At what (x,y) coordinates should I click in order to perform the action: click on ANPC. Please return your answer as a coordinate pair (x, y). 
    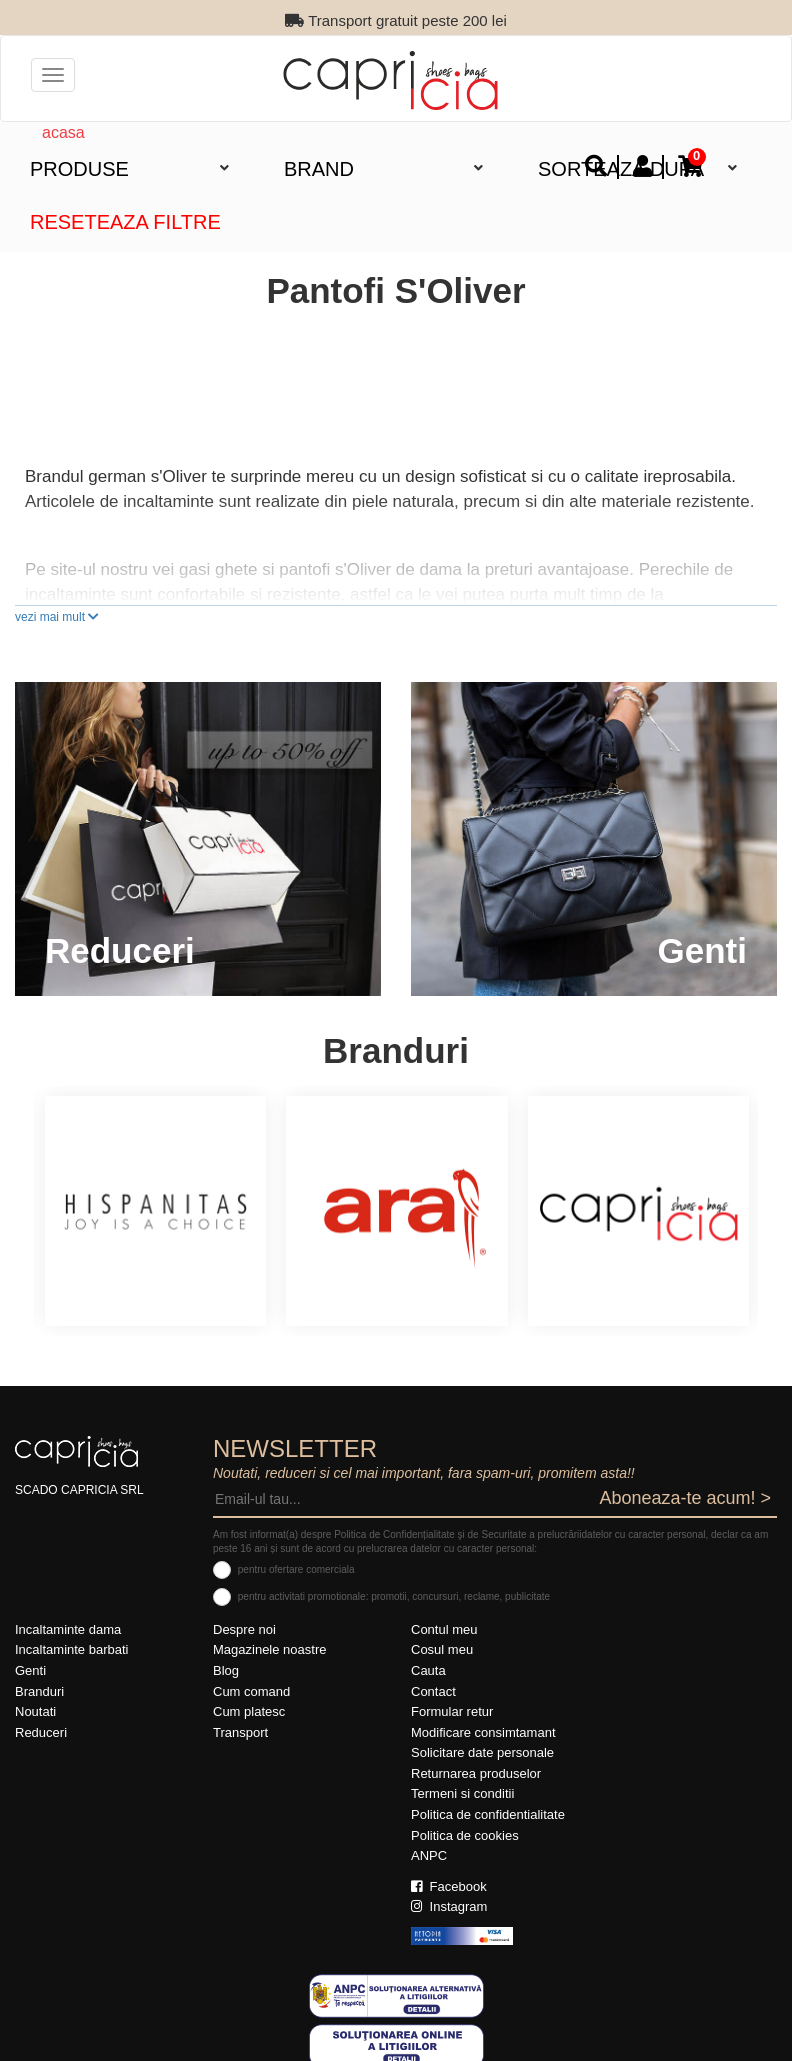
    Looking at the image, I should click on (429, 1855).